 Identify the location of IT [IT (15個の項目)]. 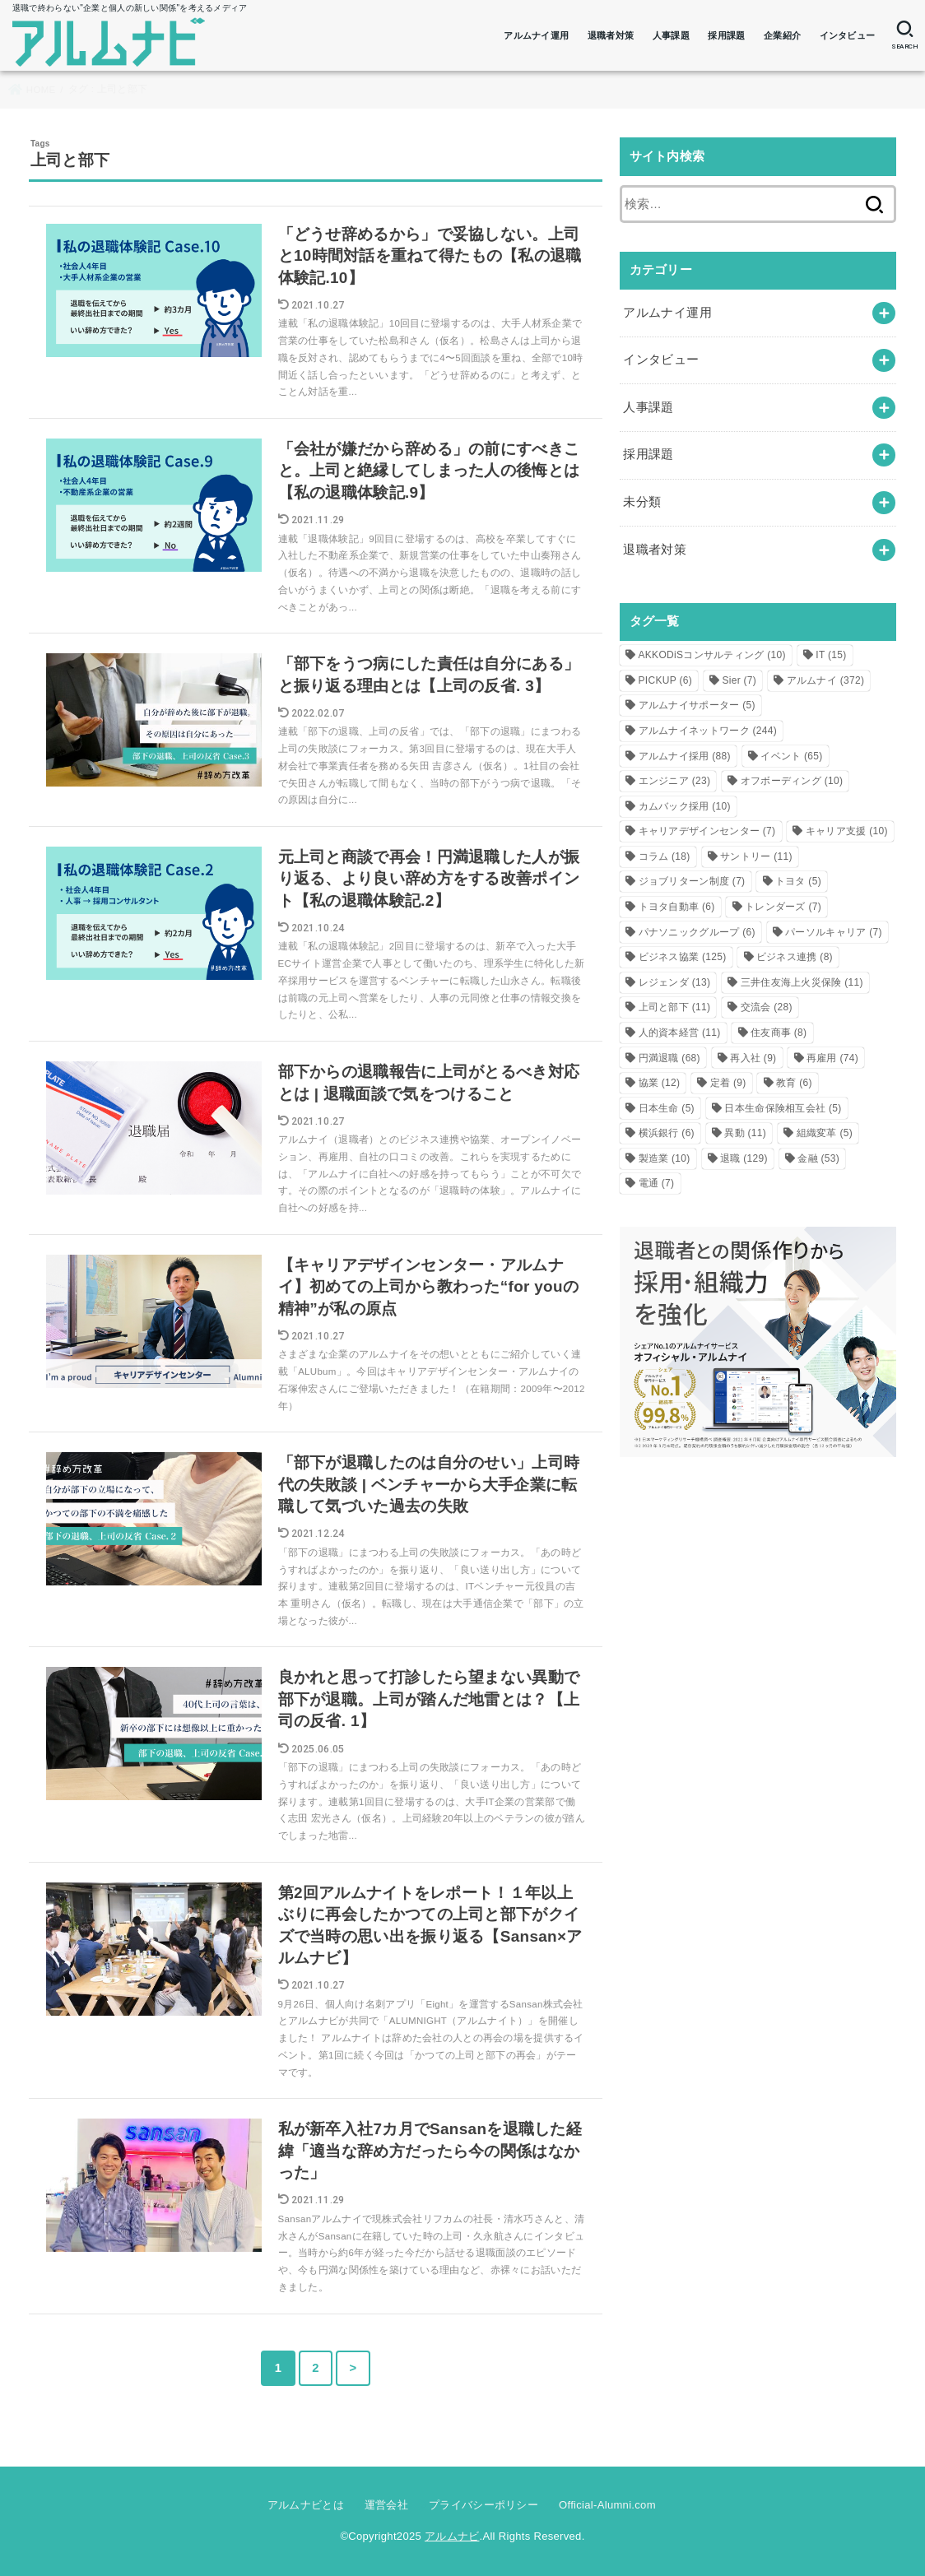
(831, 655).